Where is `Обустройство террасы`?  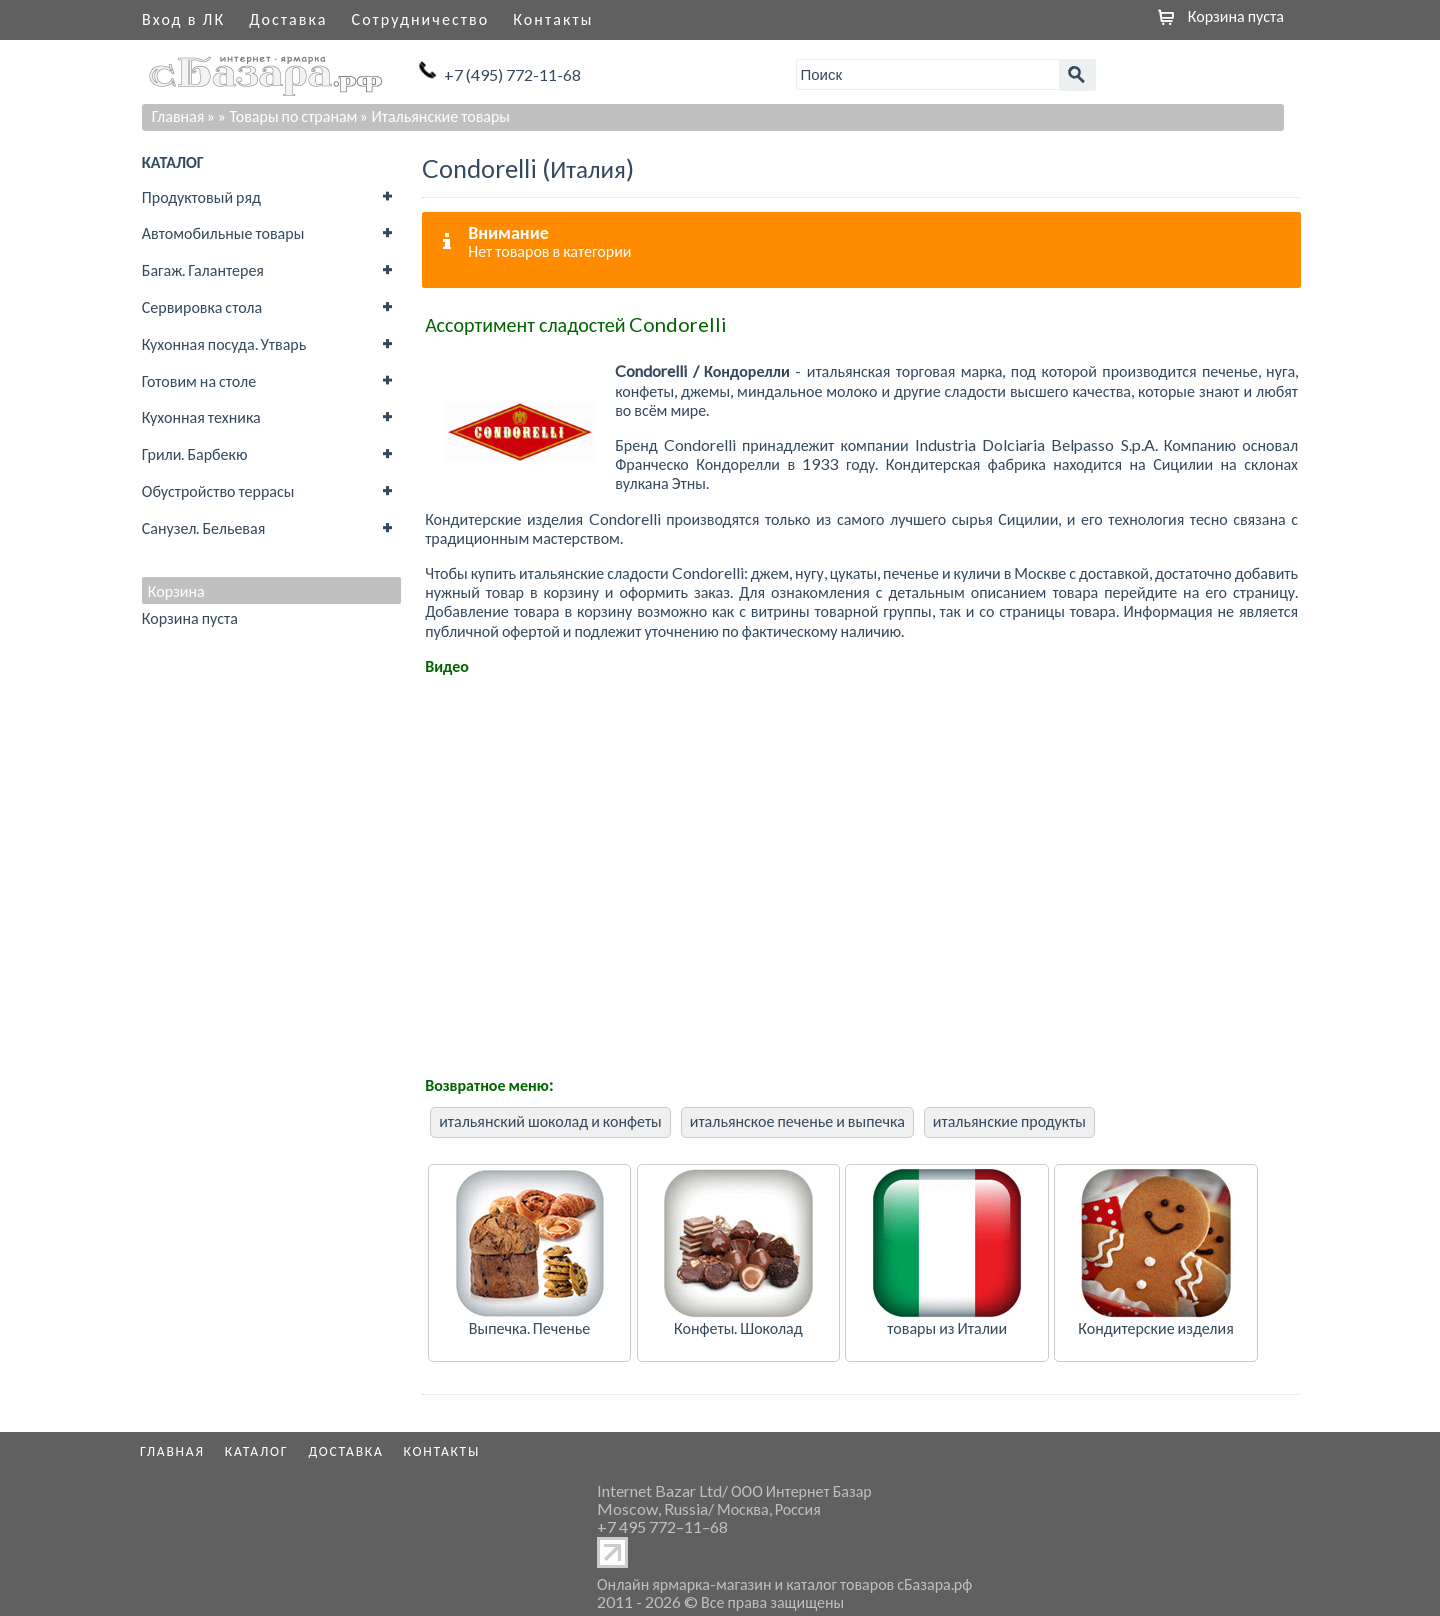
Обустройство террасы is located at coordinates (218, 490).